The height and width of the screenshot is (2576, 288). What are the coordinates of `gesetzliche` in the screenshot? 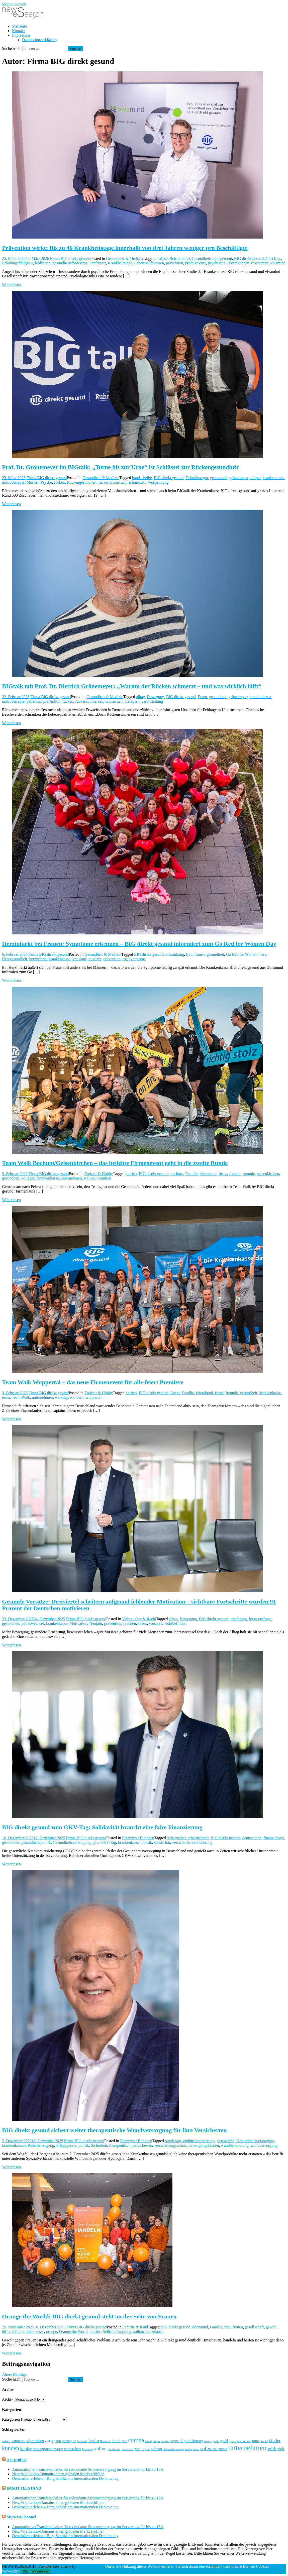 It's located at (225, 2141).